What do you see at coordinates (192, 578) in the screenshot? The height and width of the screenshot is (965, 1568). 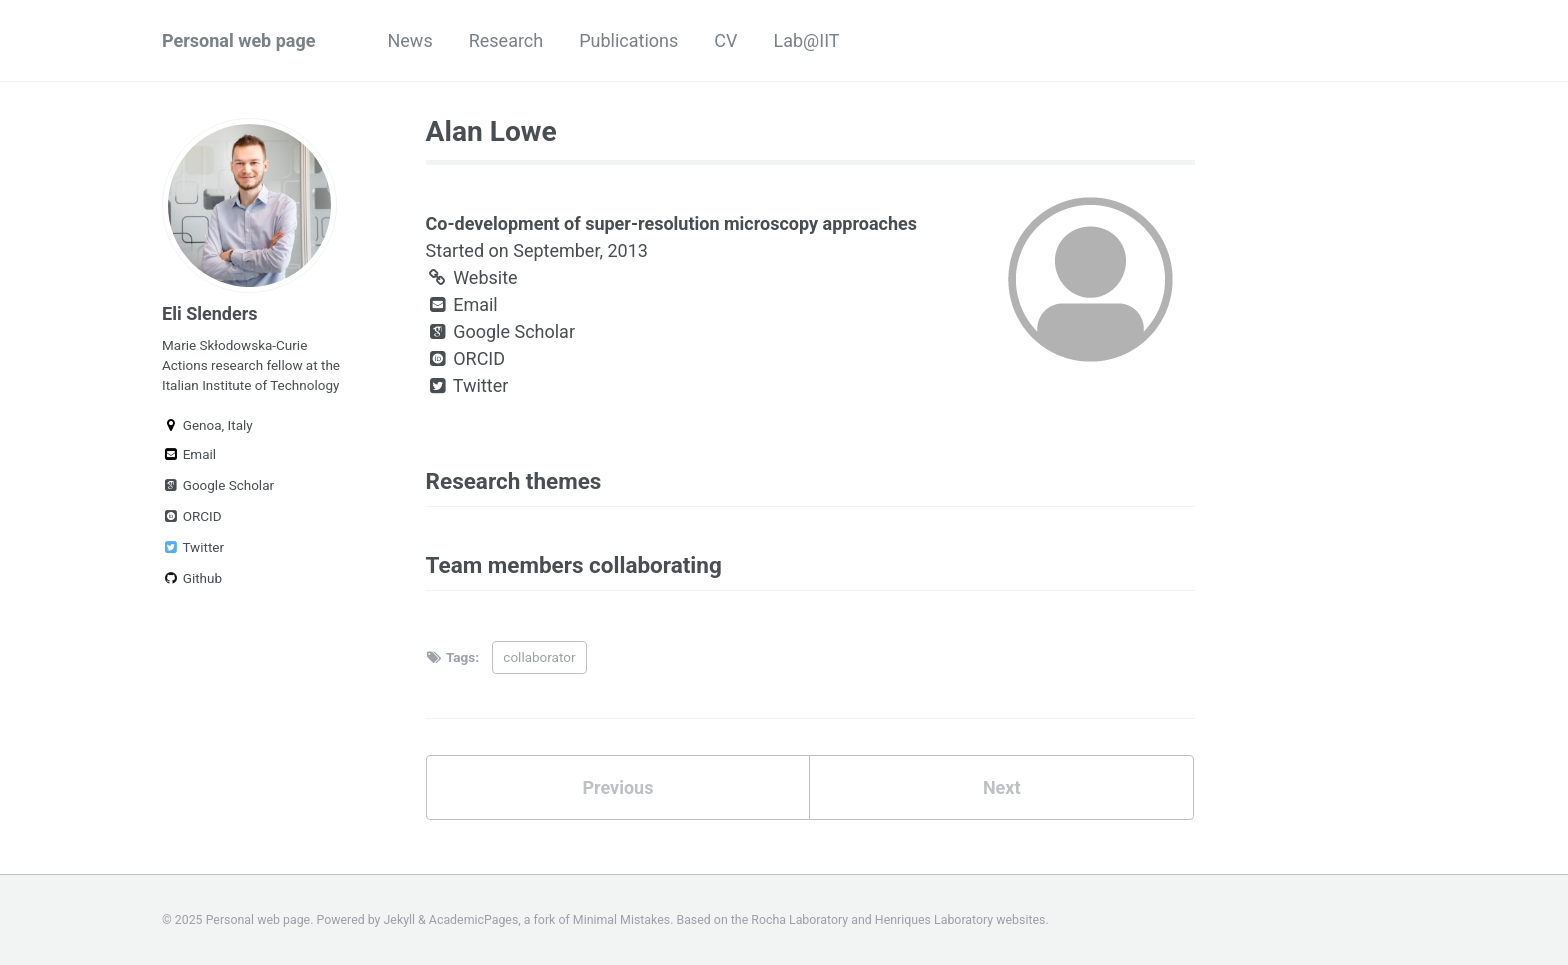 I see `Github` at bounding box center [192, 578].